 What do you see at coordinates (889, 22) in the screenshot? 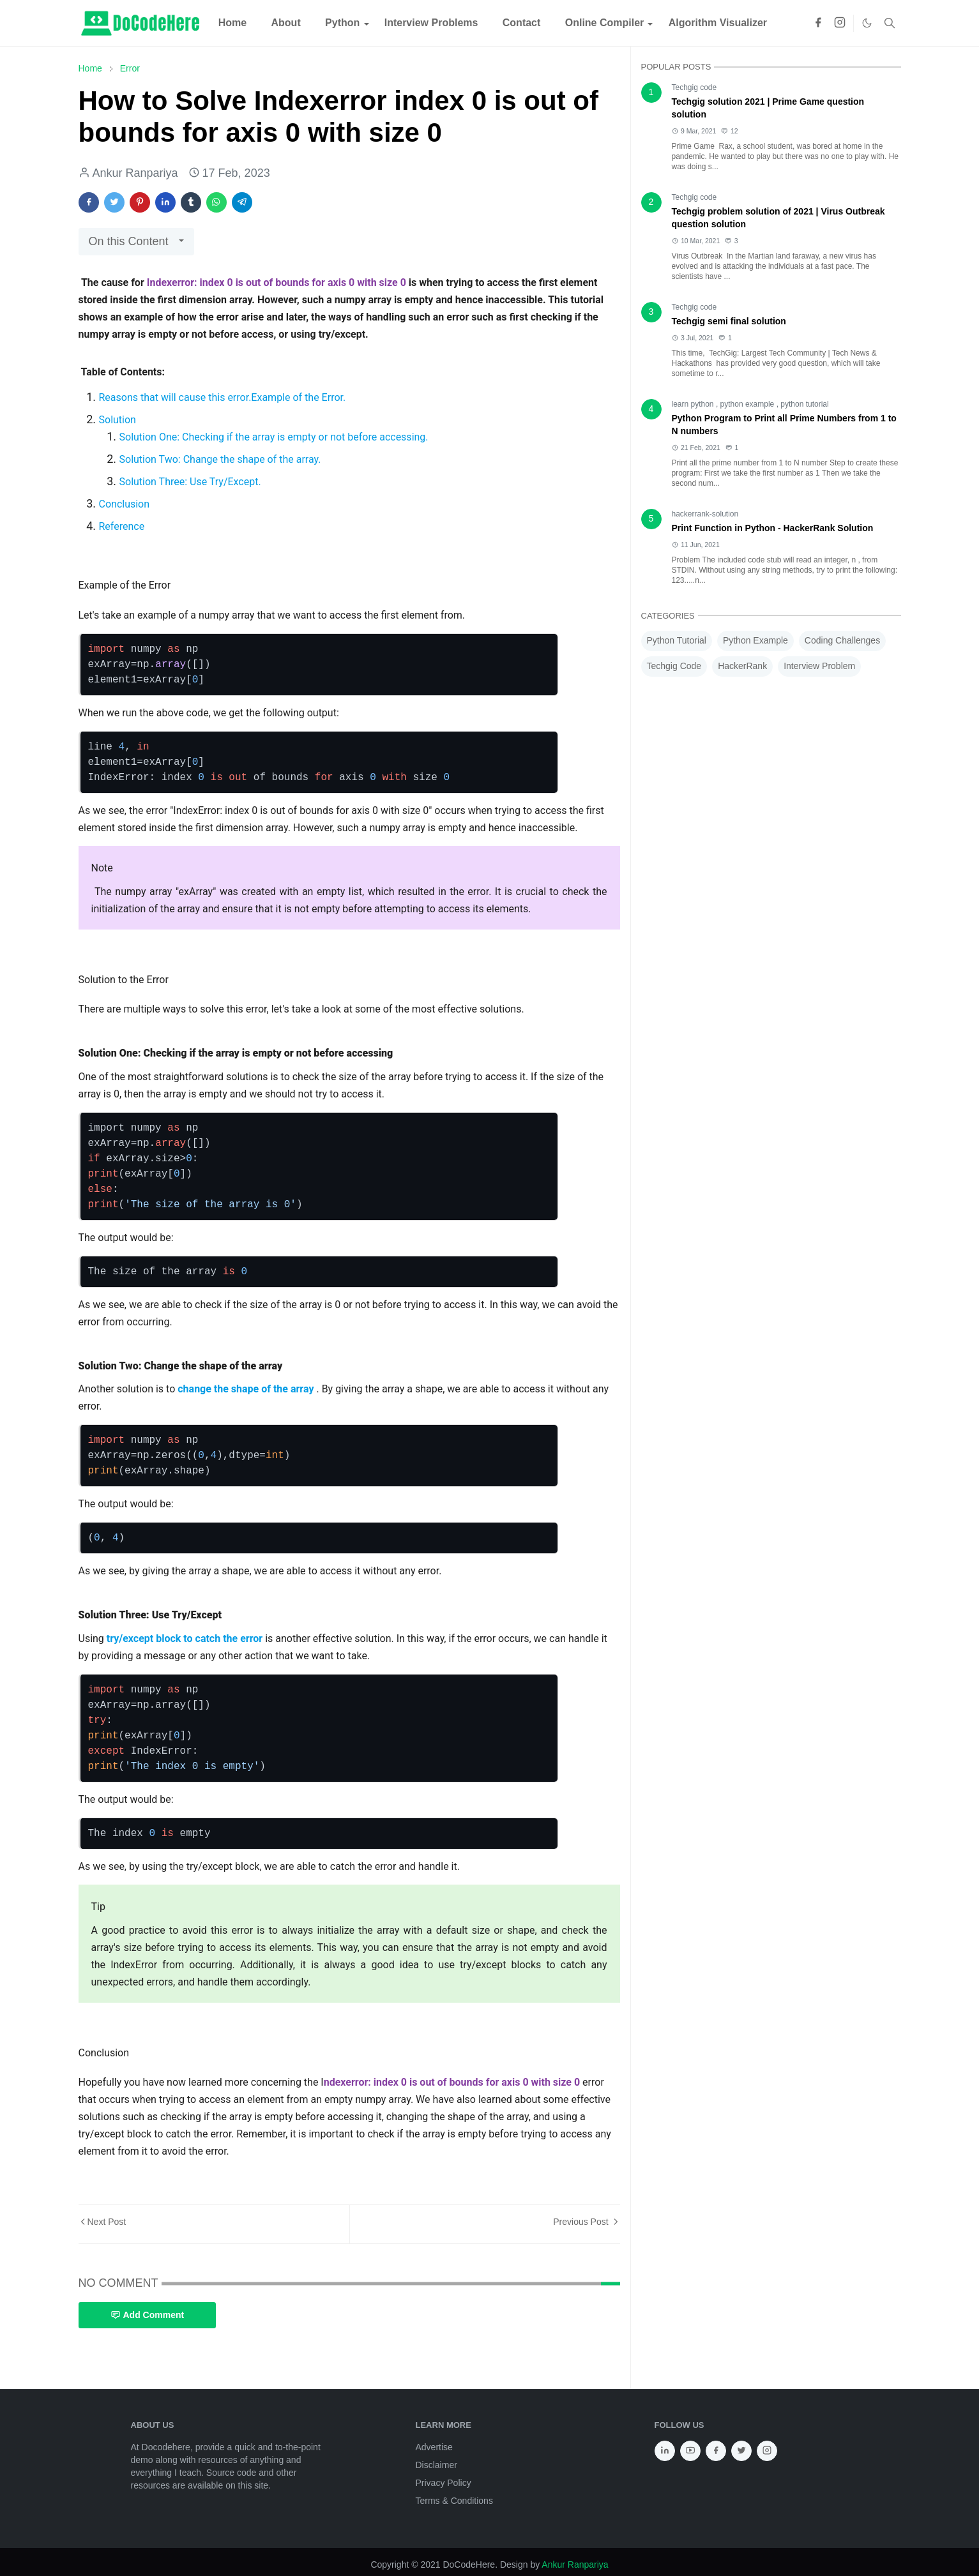
I see `[Toggle search]` at bounding box center [889, 22].